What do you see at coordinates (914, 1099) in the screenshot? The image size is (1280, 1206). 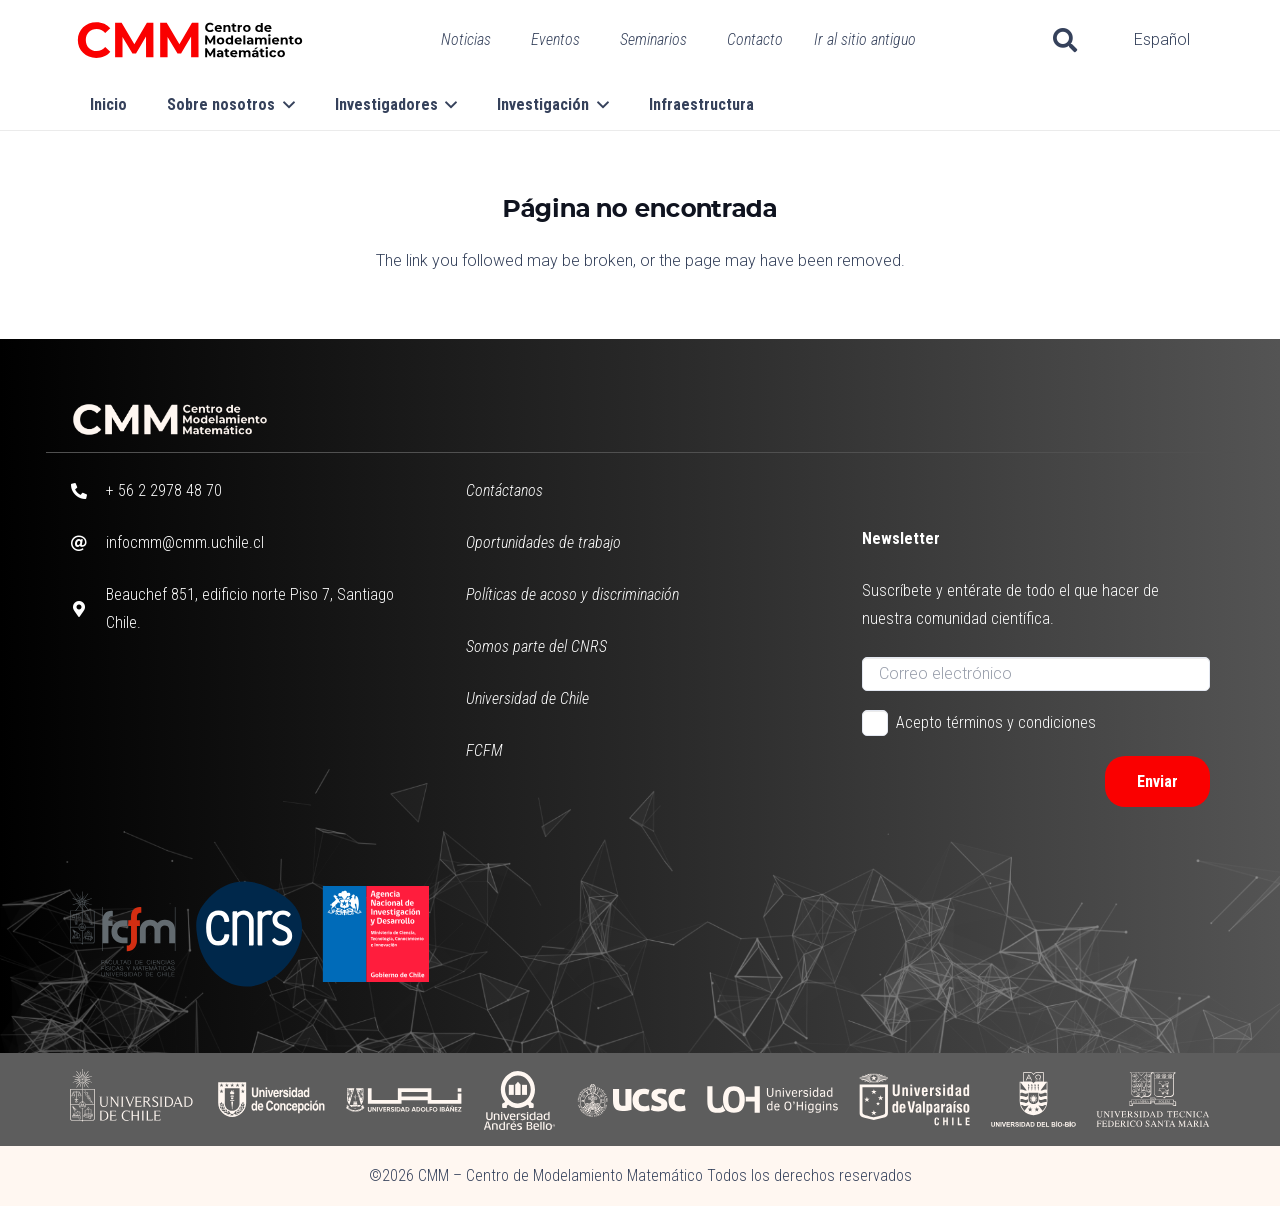 I see `[UV]` at bounding box center [914, 1099].